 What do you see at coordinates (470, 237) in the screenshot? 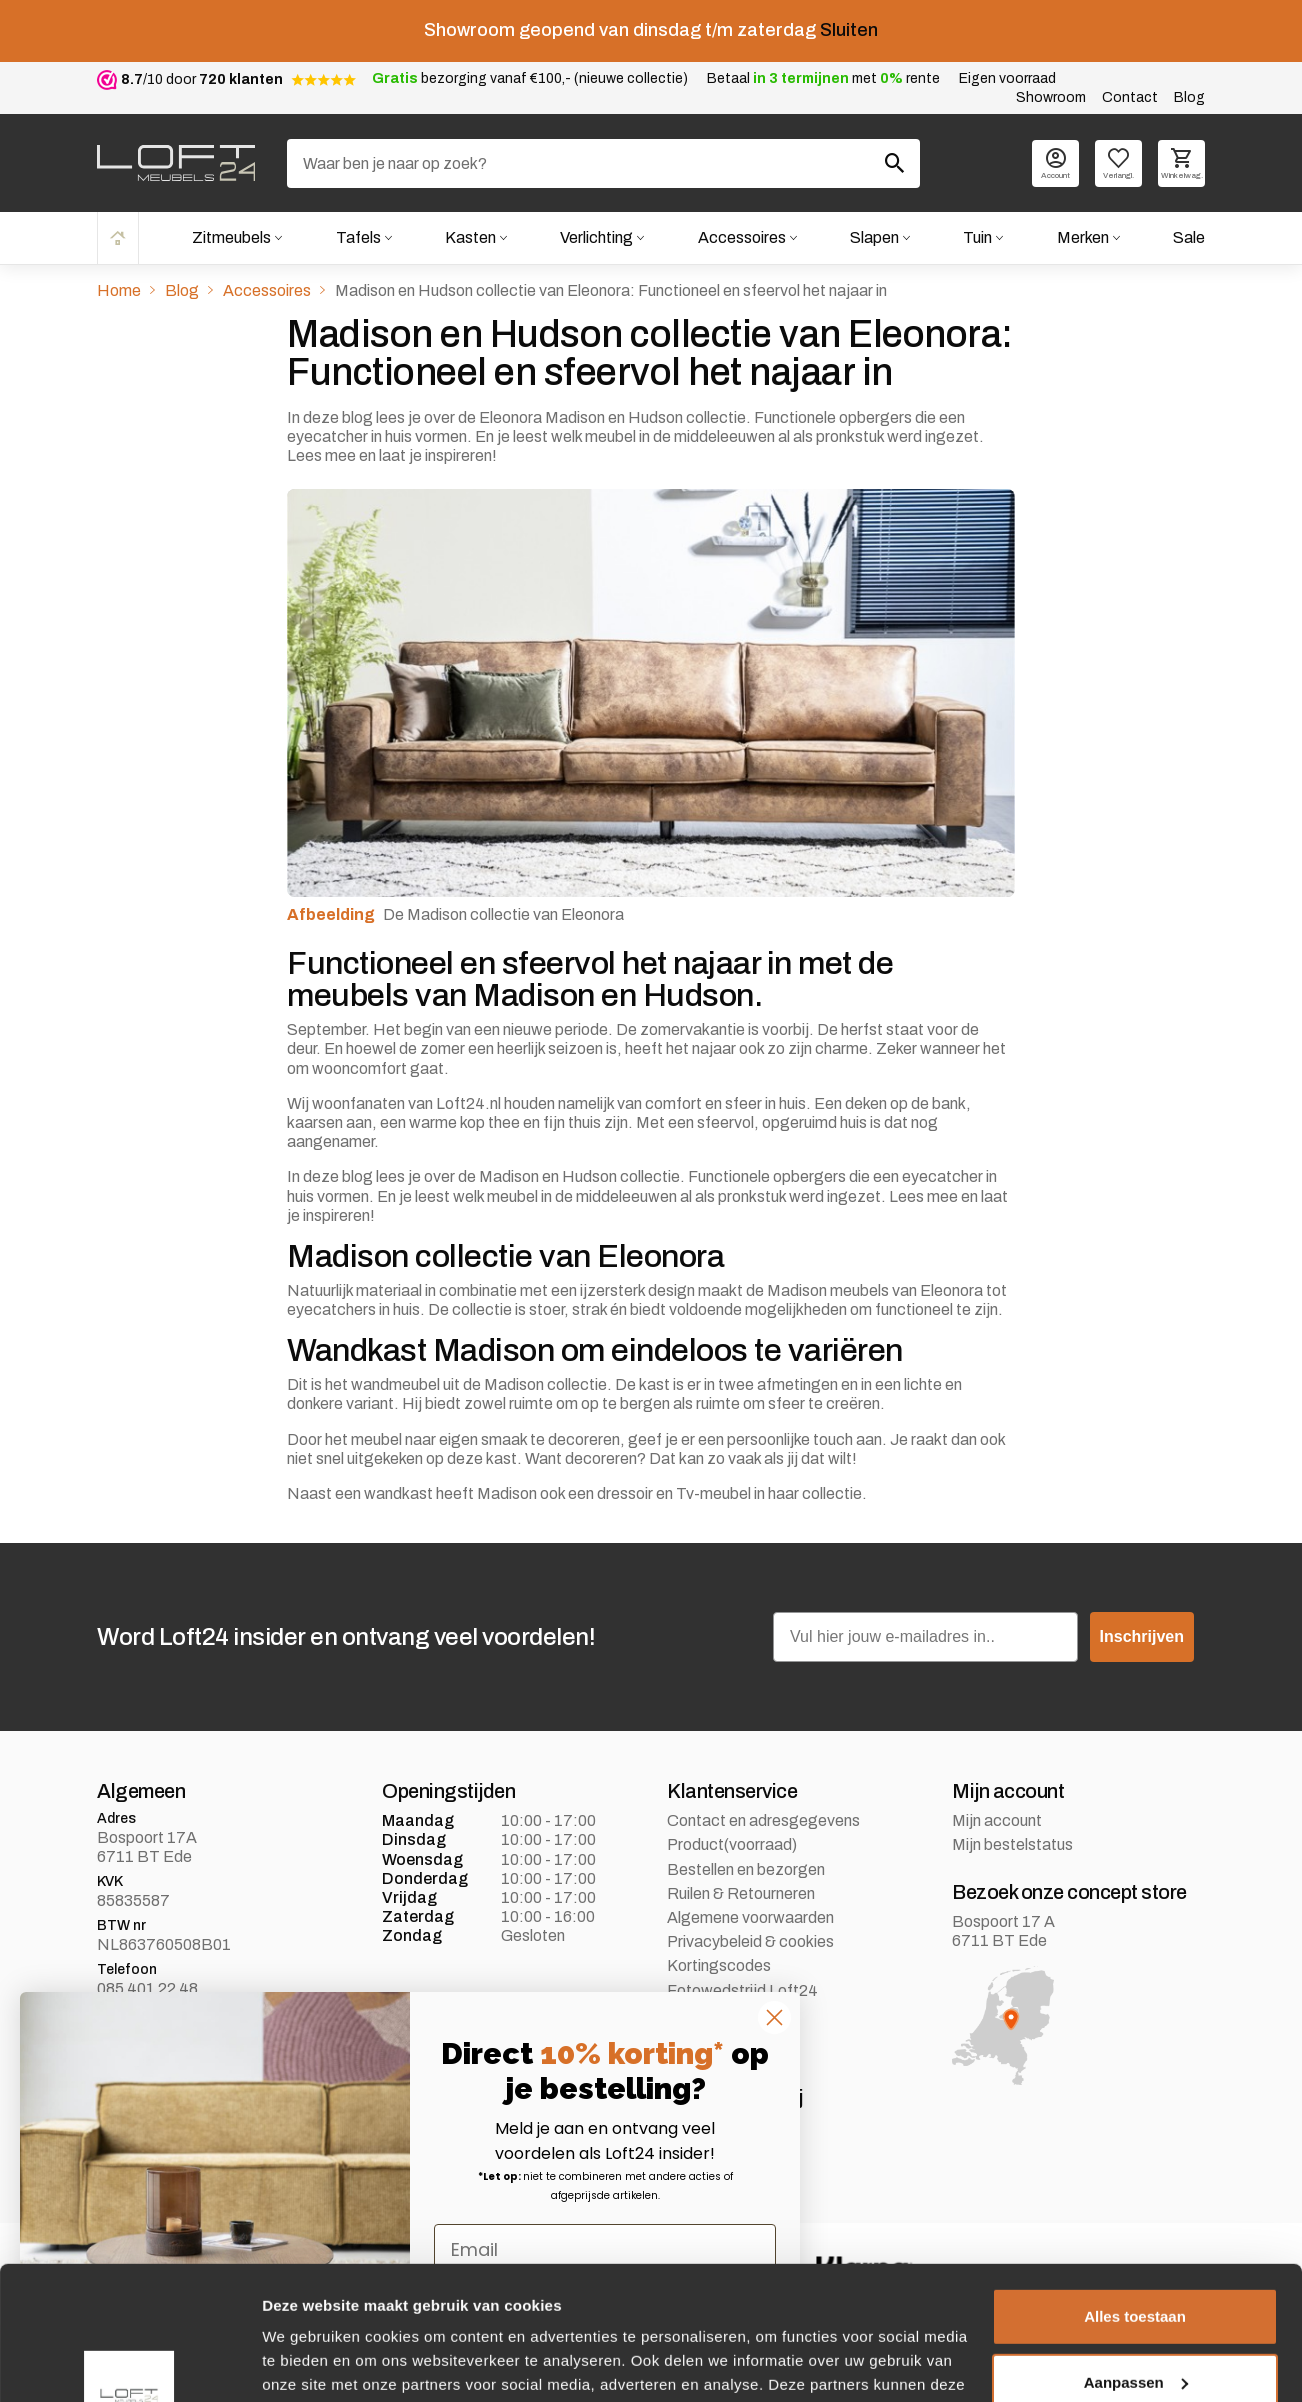
I see `Kasten` at bounding box center [470, 237].